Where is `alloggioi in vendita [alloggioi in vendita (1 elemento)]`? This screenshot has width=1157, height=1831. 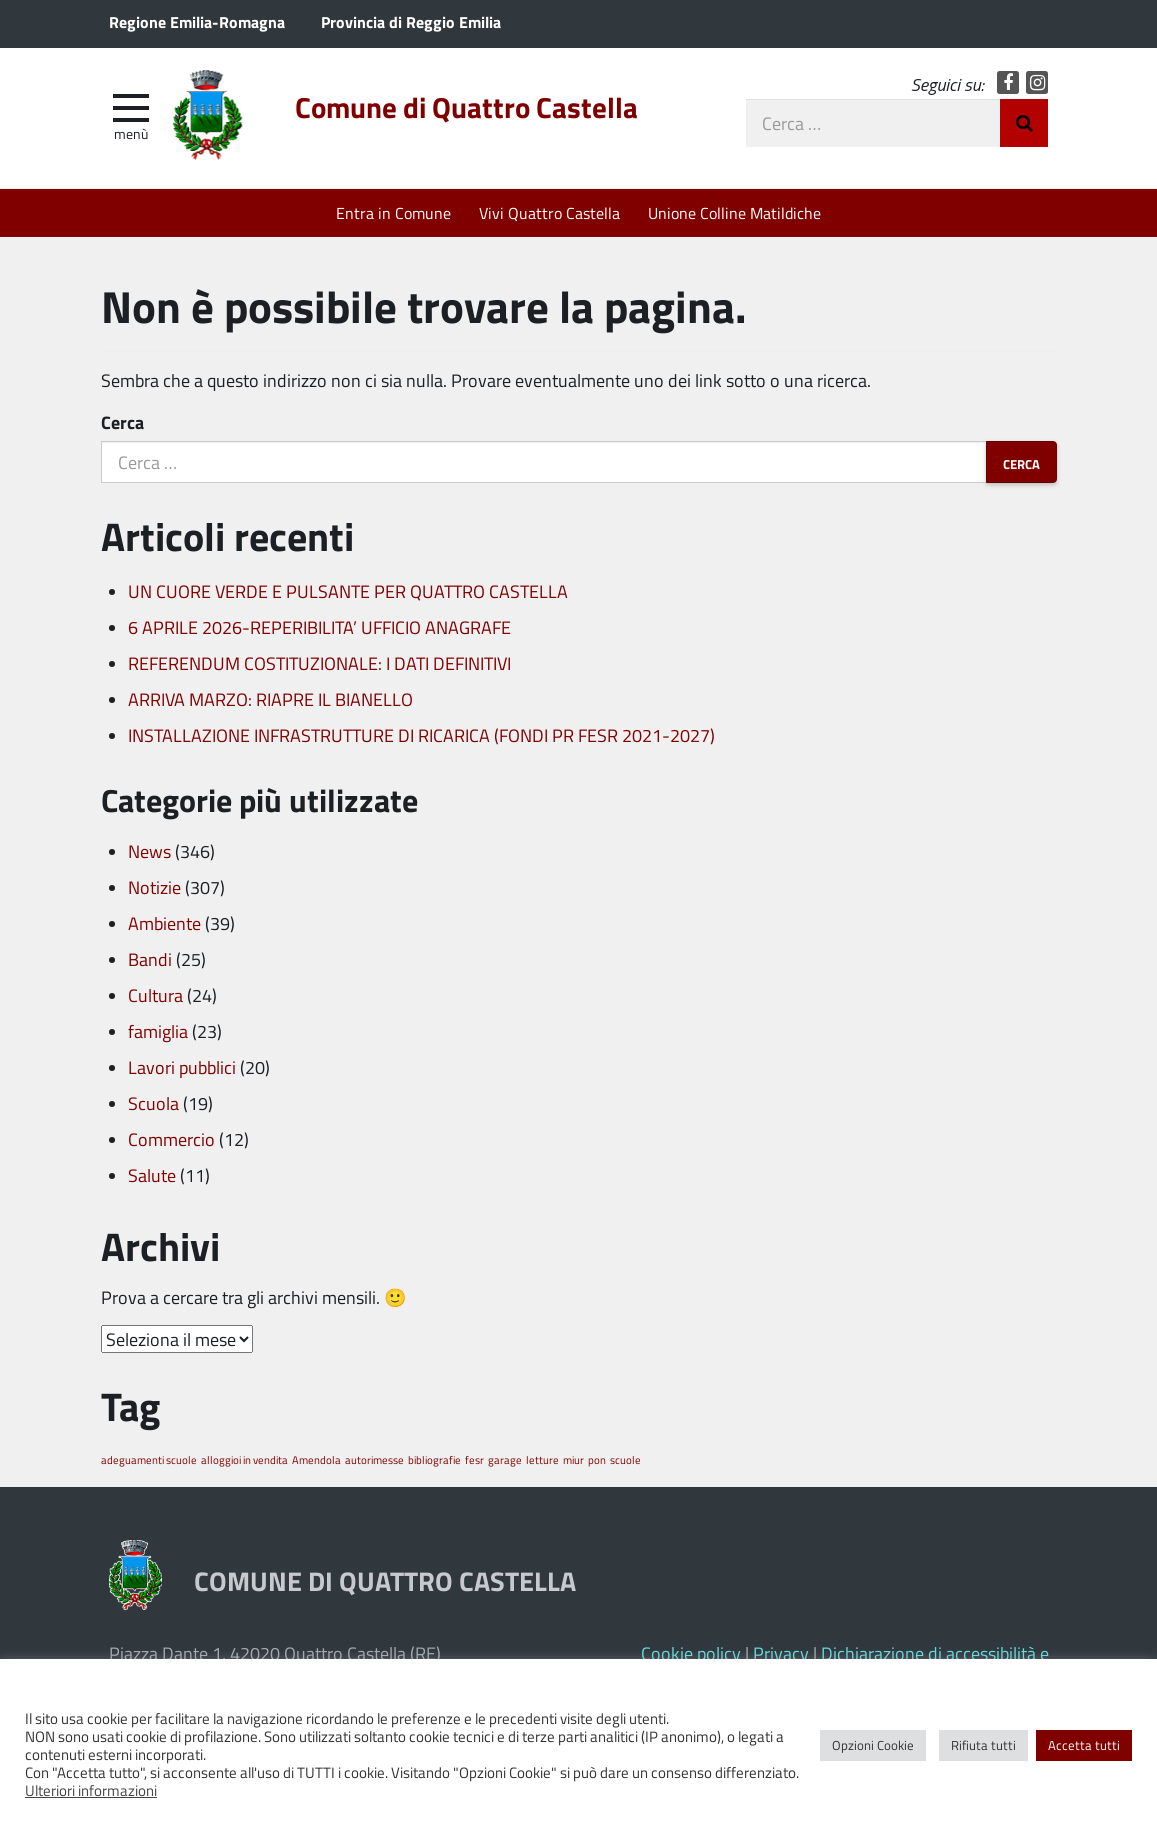
alloggioi in vendita [alloggioi in vendita (1 elemento)] is located at coordinates (244, 1459).